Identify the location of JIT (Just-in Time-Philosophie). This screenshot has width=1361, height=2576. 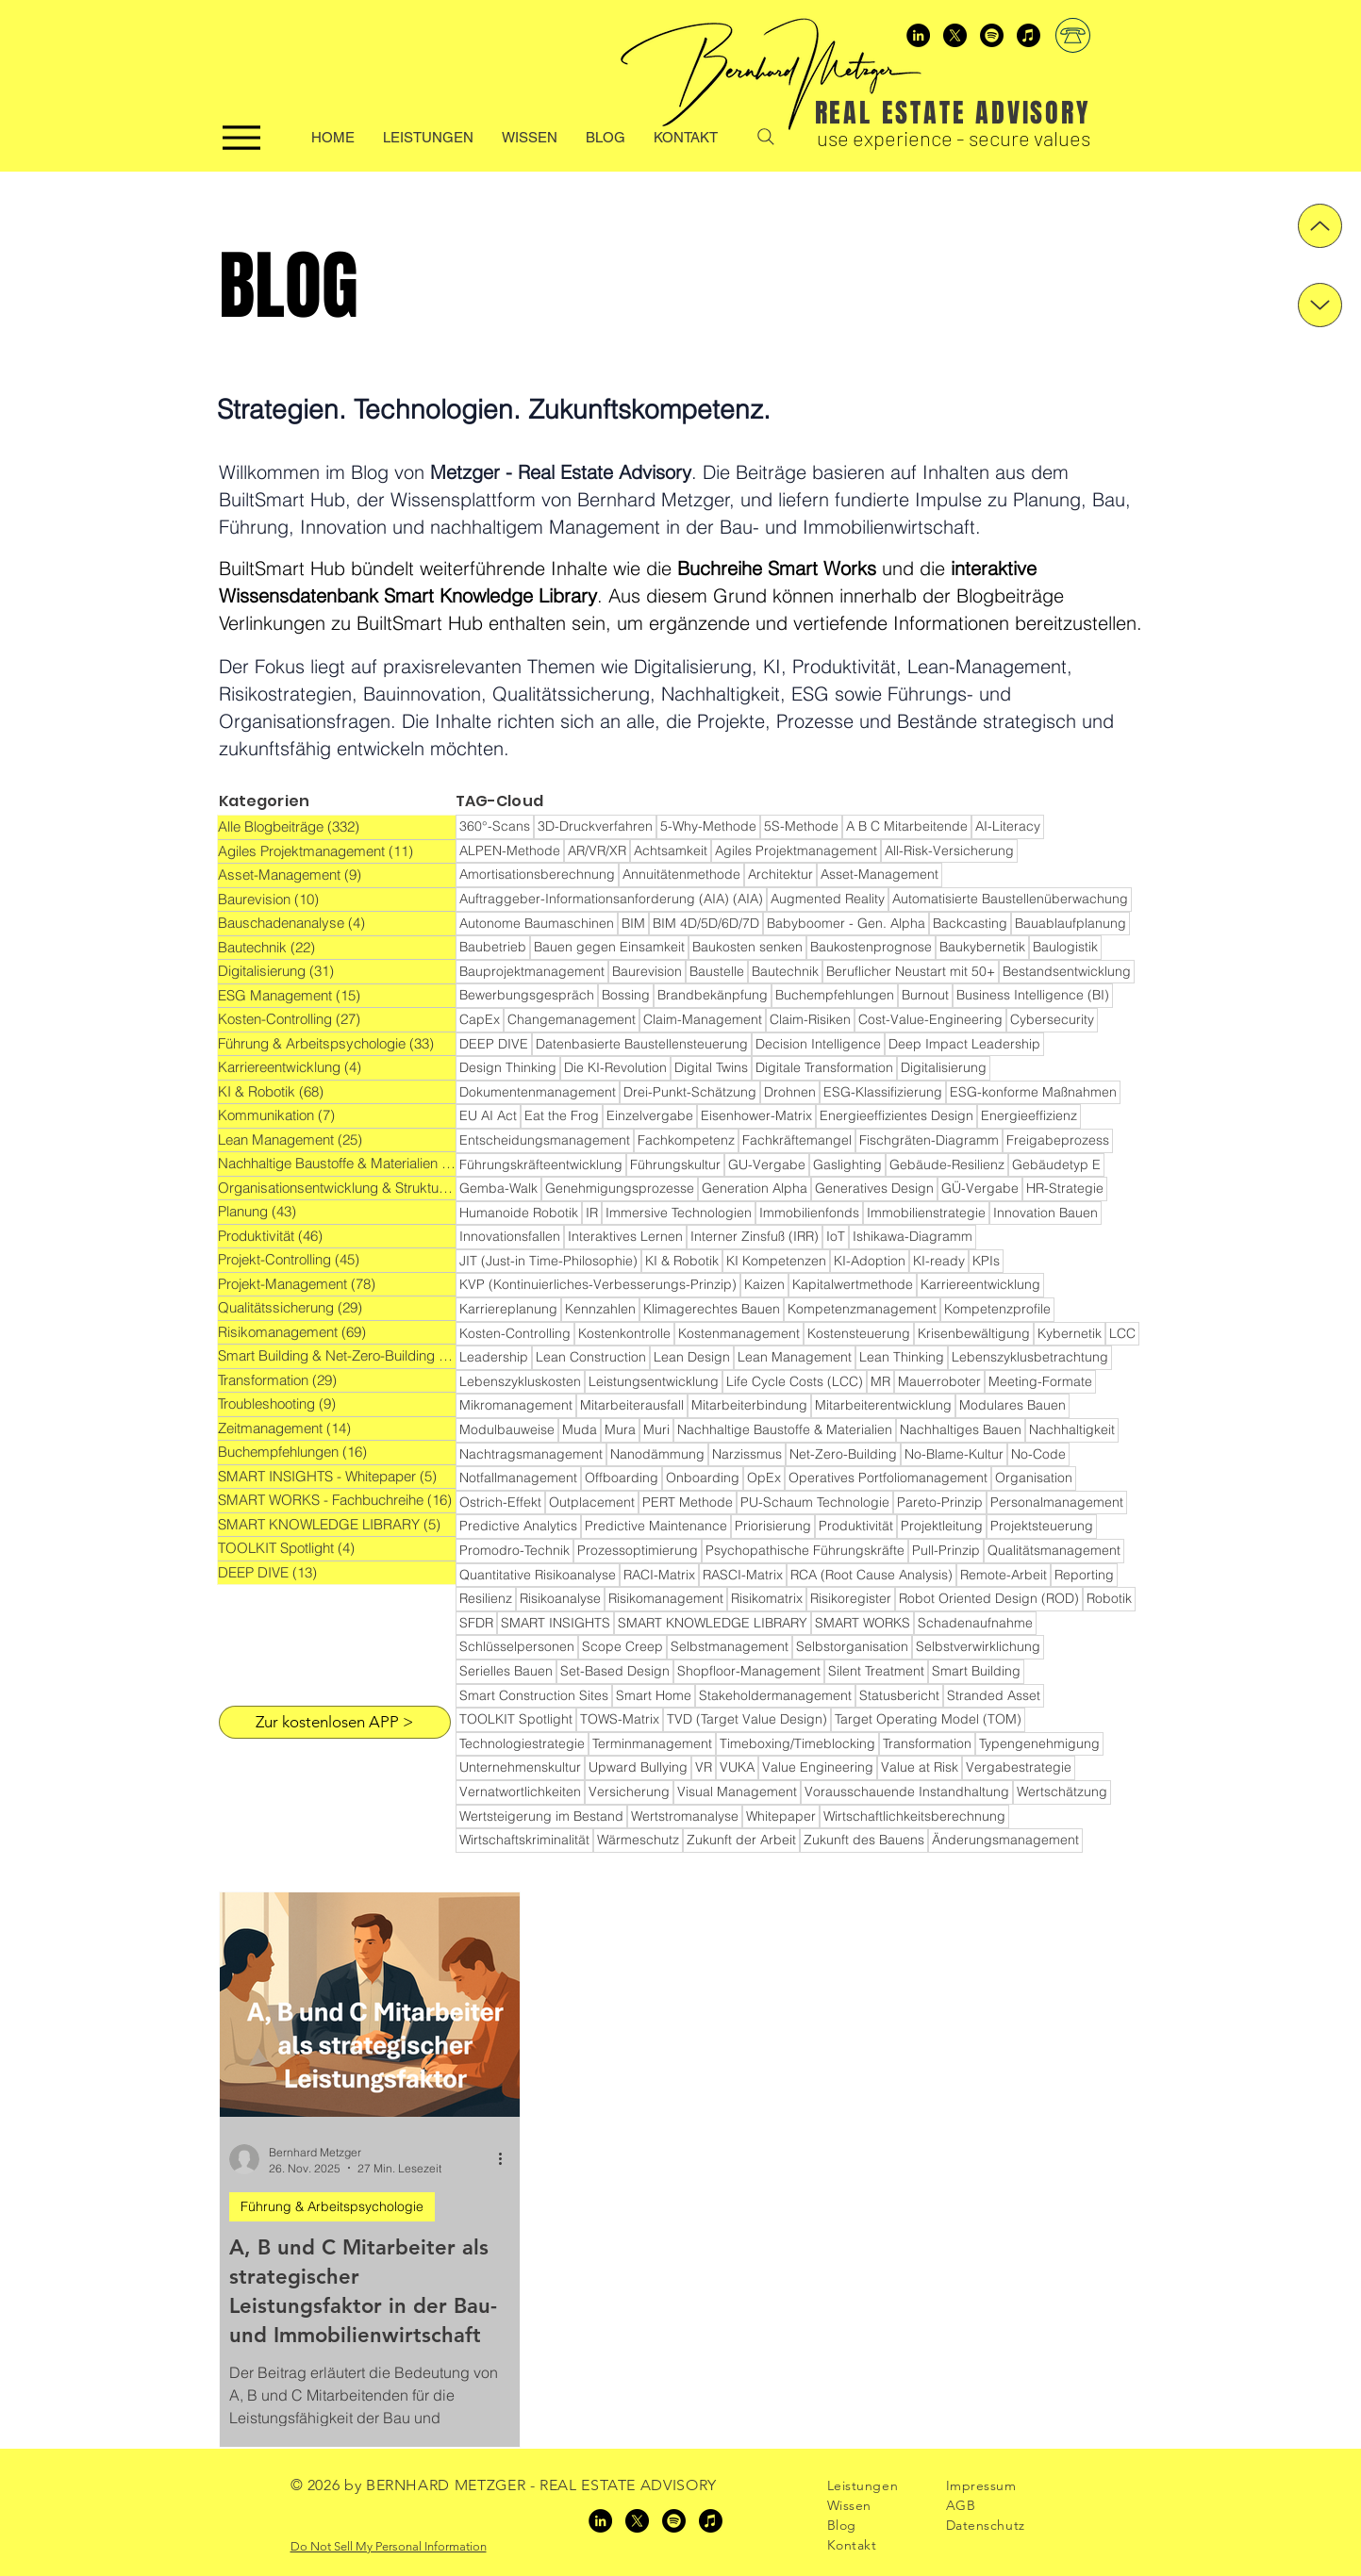
(548, 1260).